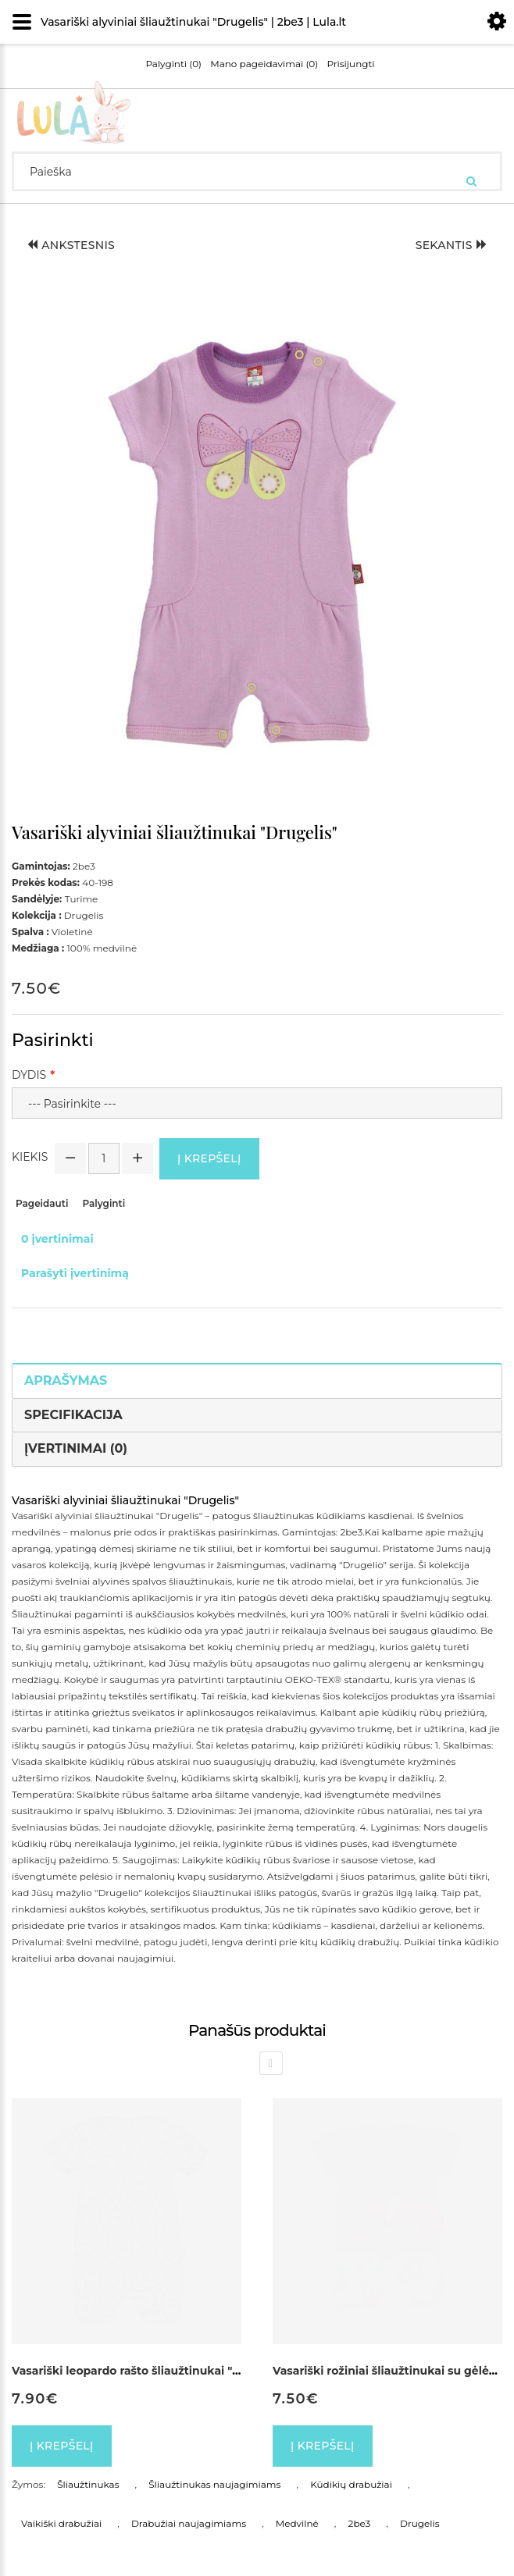  Describe the element at coordinates (350, 64) in the screenshot. I see `Prisijungti` at that location.